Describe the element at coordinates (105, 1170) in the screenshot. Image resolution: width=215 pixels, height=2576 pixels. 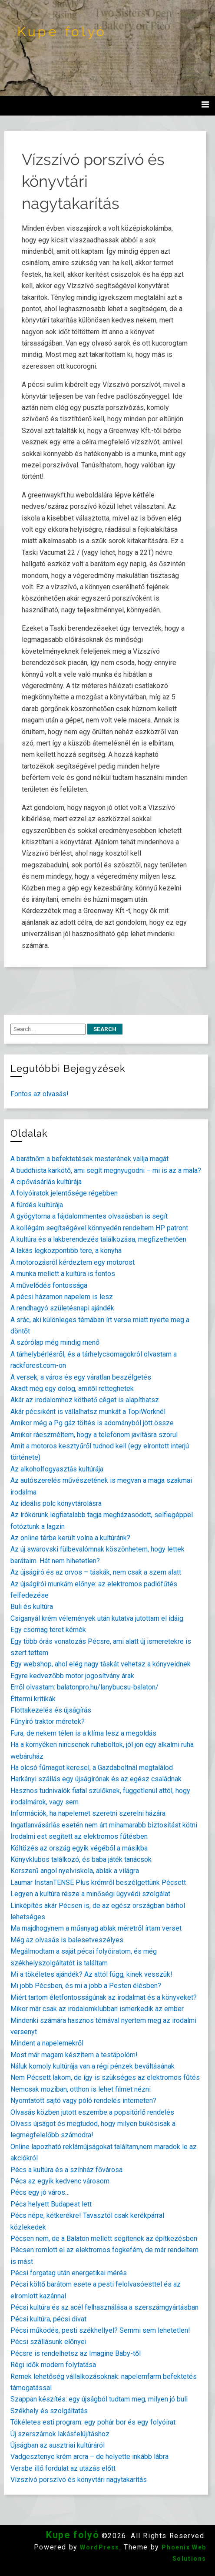
I see `A buddhista karkötő, ami segít megnyugodni – mi is az a mala?` at that location.